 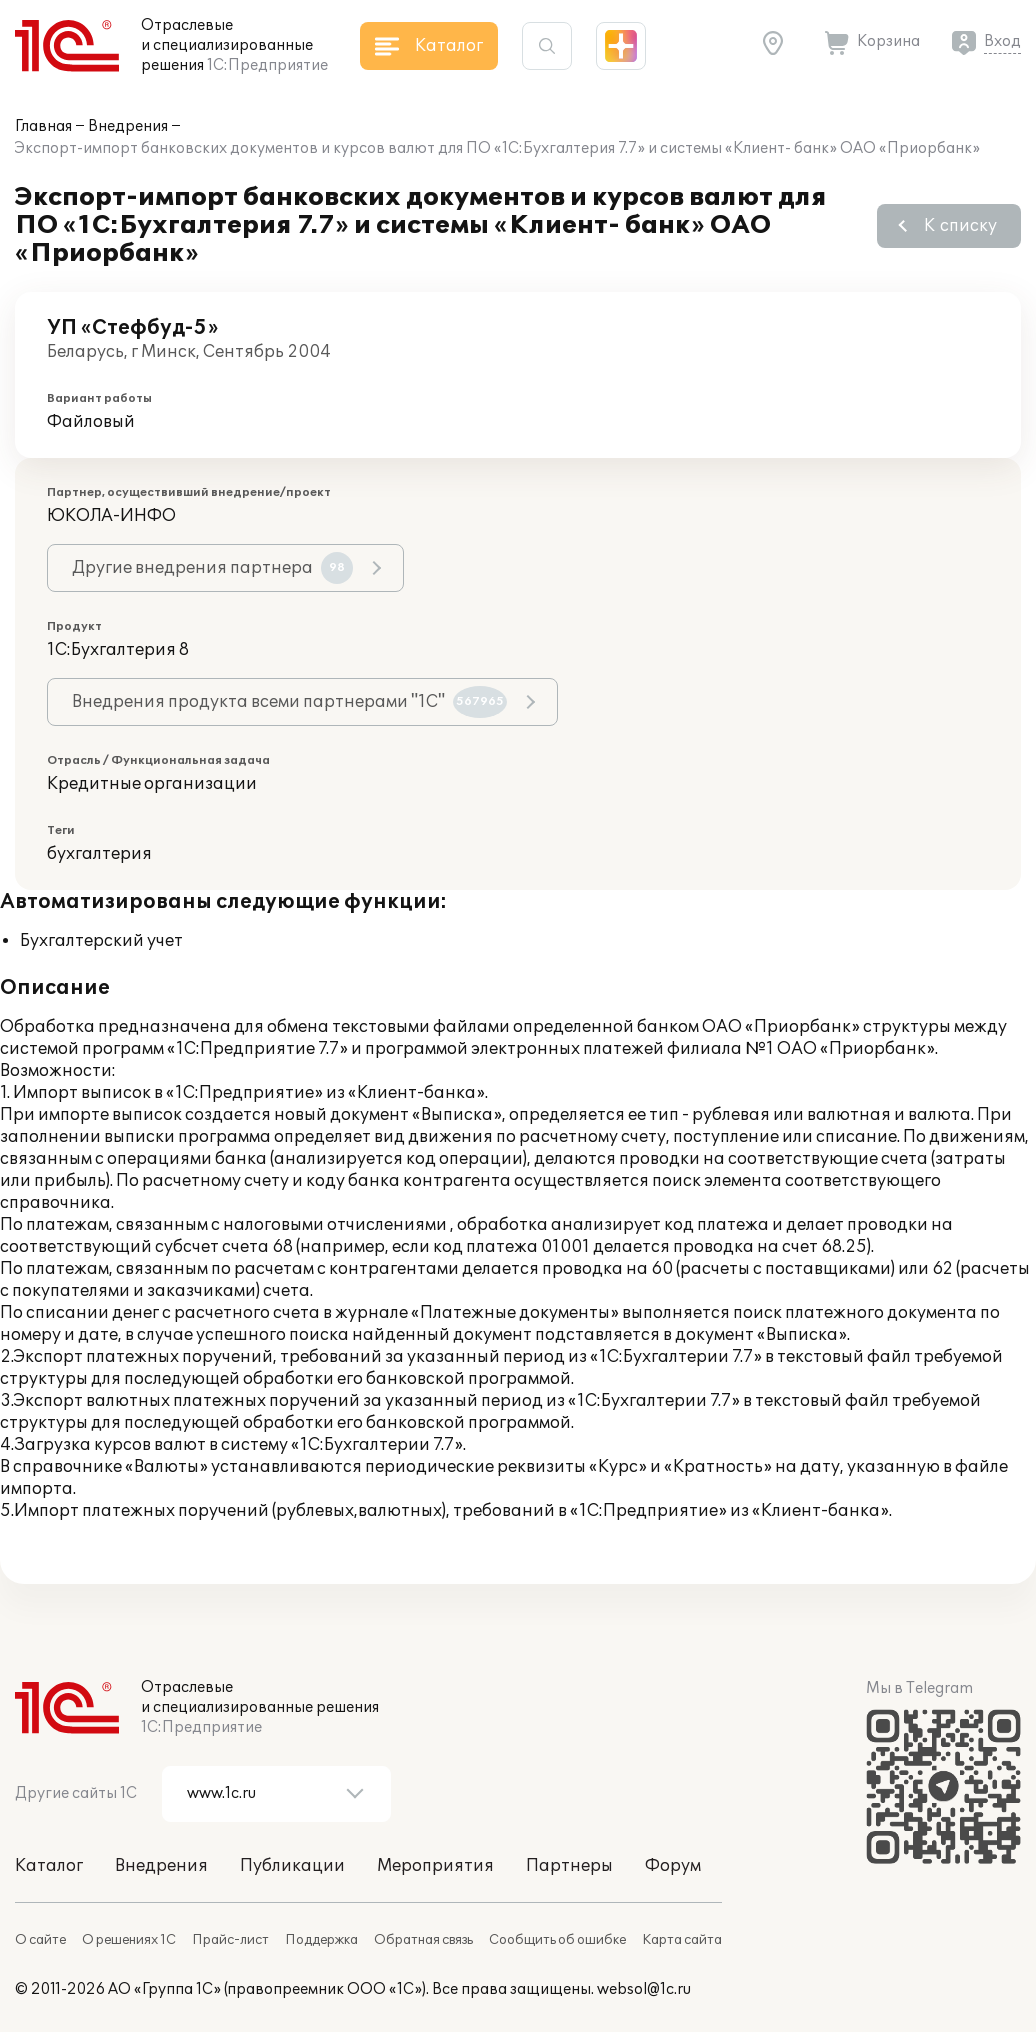 I want to click on websol@1c.ru, so click(x=644, y=1989).